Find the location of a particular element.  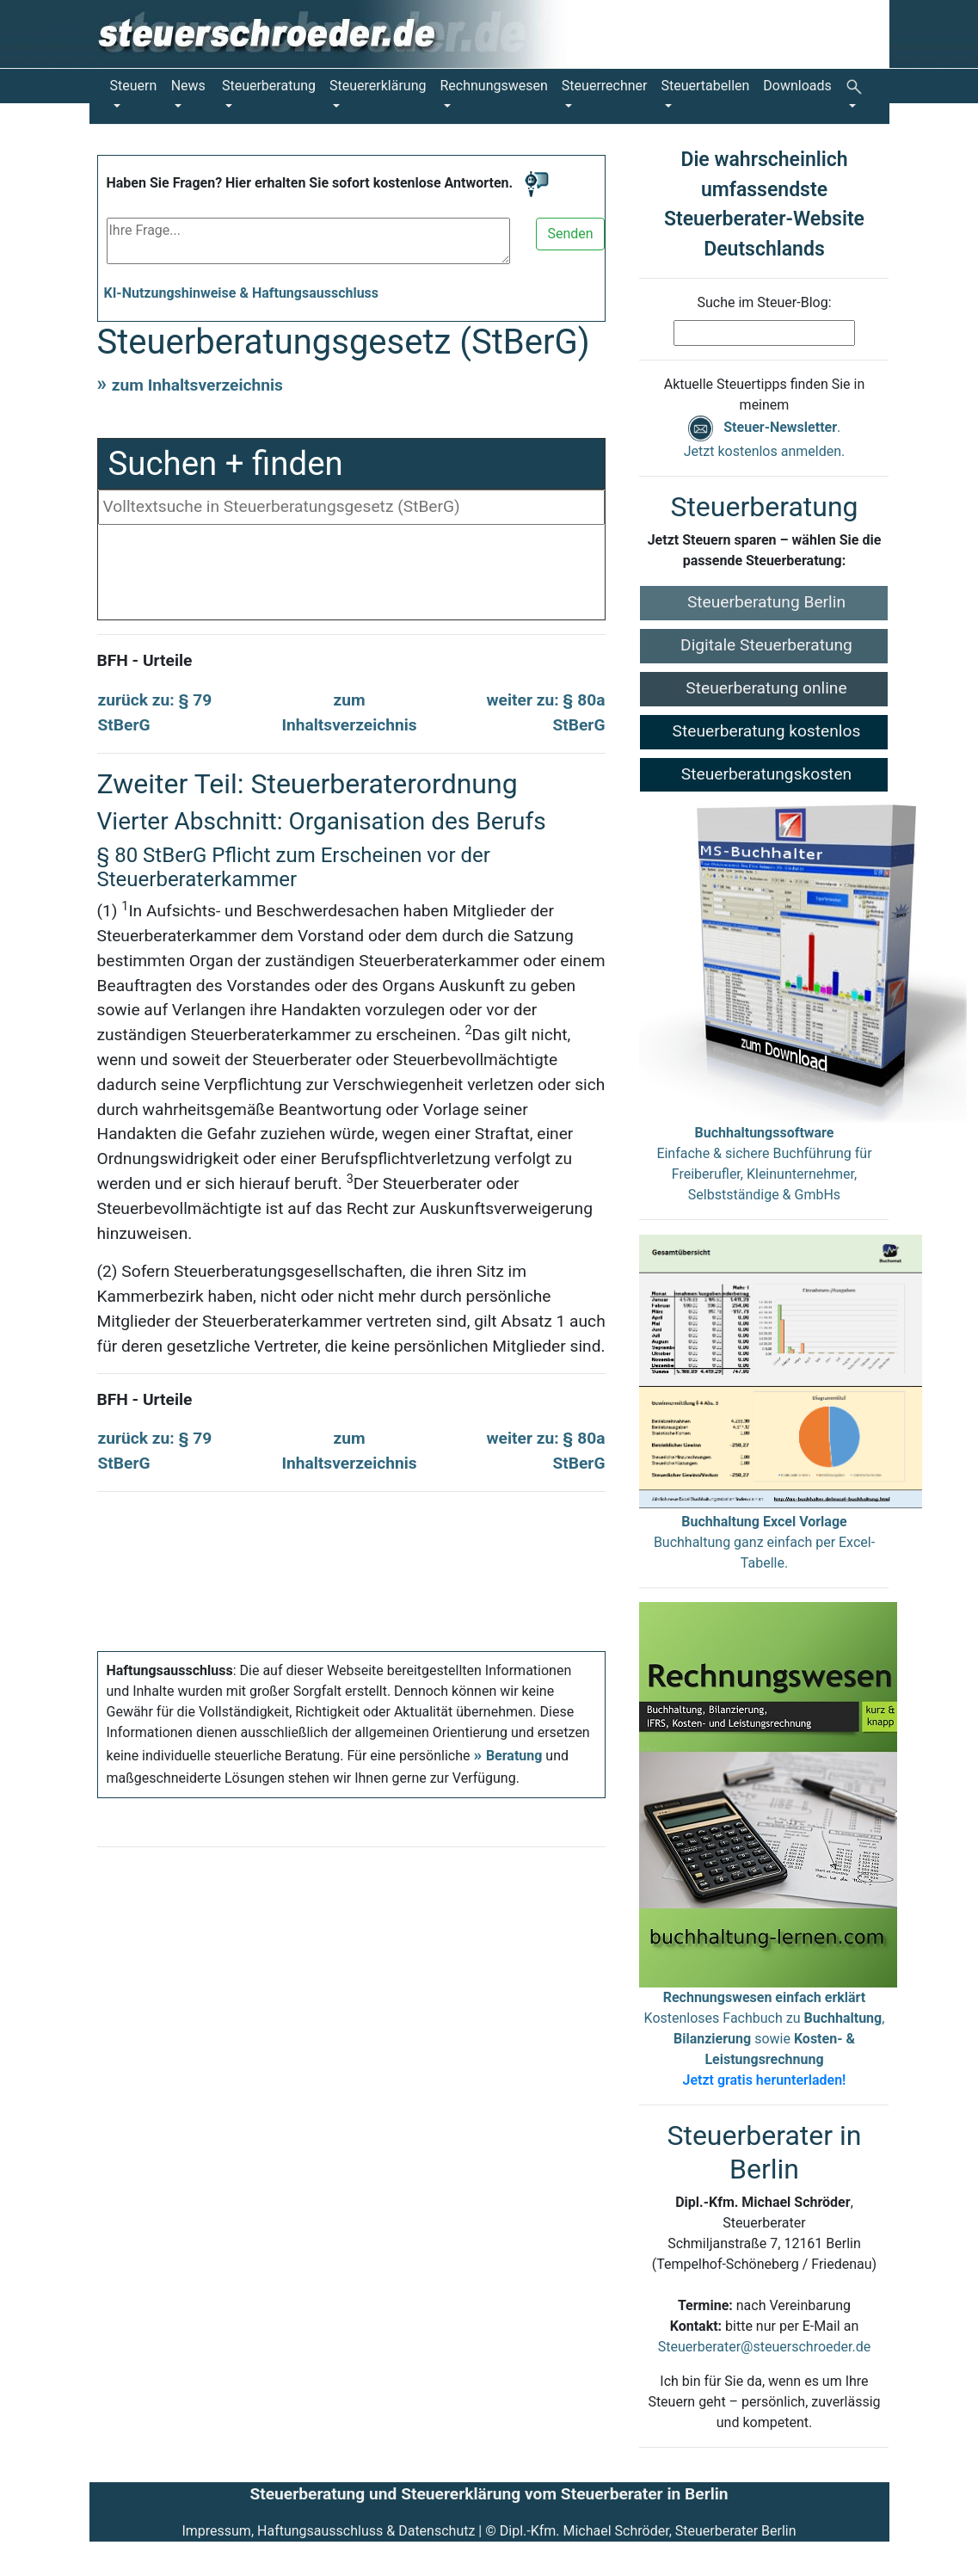

Kostenloses Fachbuch zu , sowie is located at coordinates (764, 2038).